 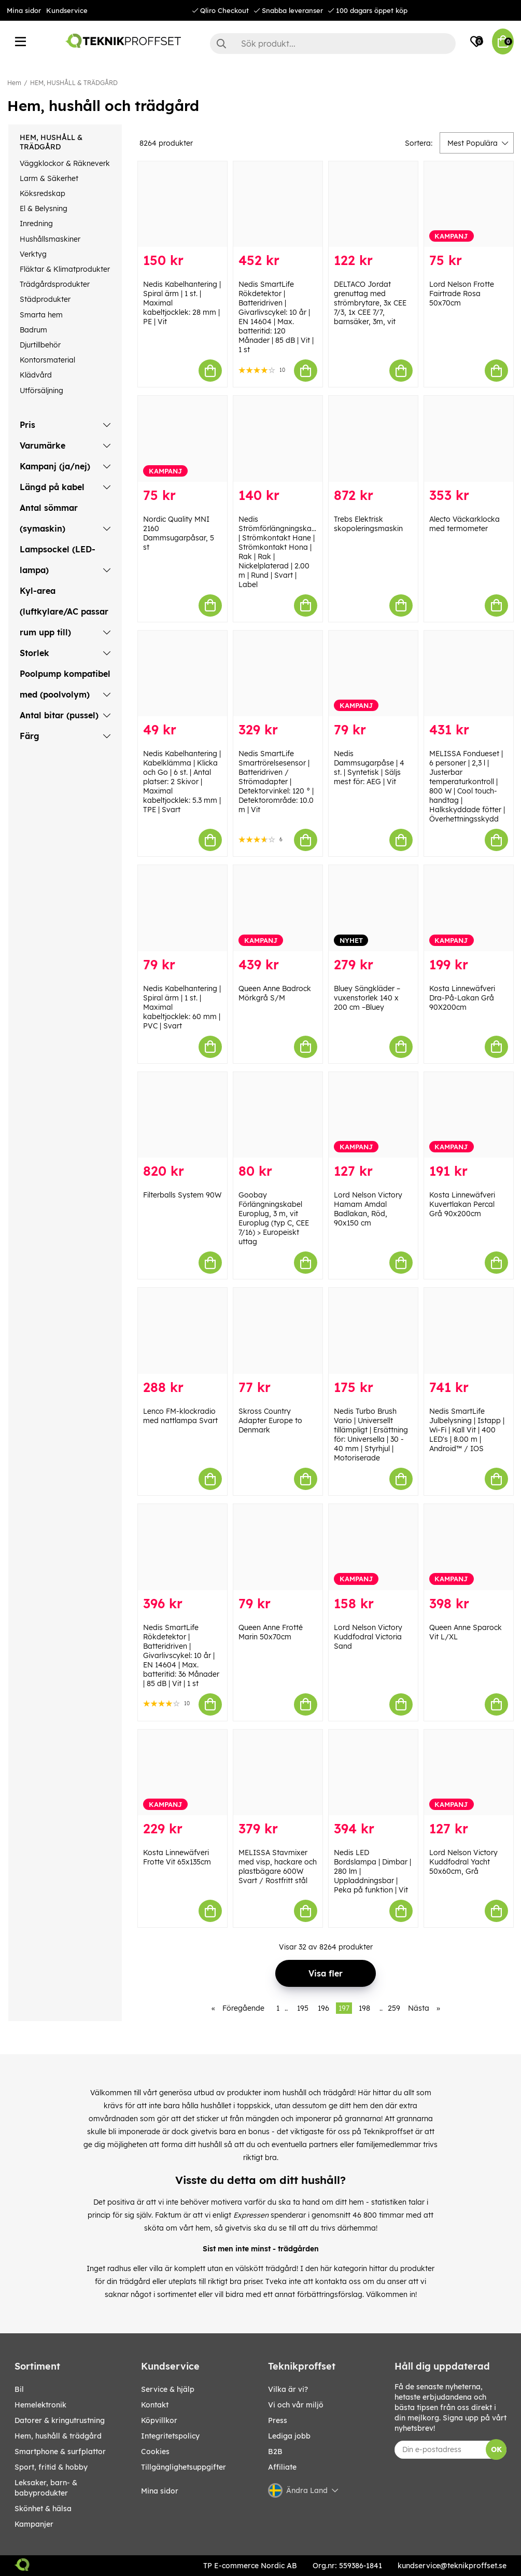 I want to click on HEM, HUSHÅLL & TRÄDGÅRD, so click(x=74, y=83).